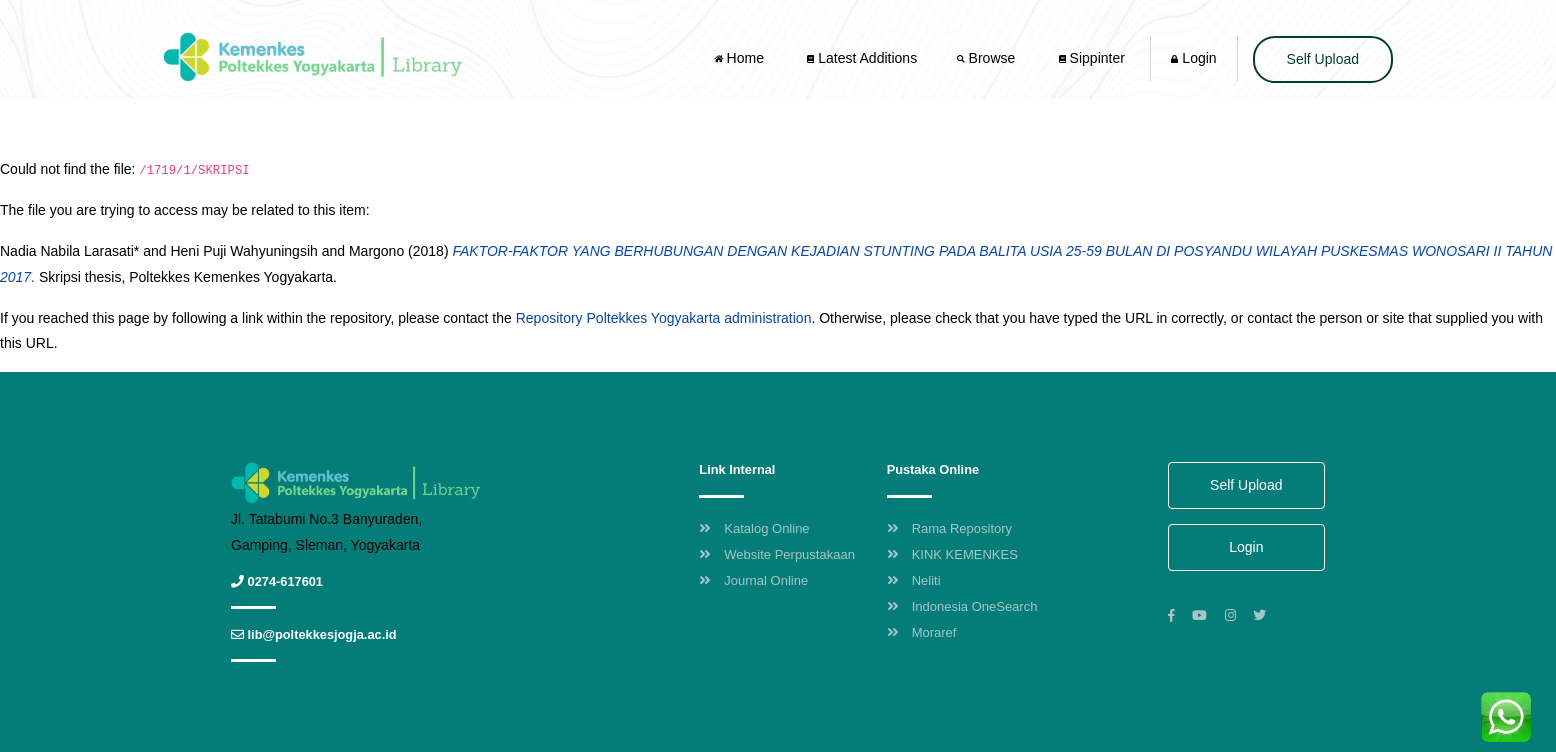 The height and width of the screenshot is (752, 1556). I want to click on Neliti, so click(914, 580).